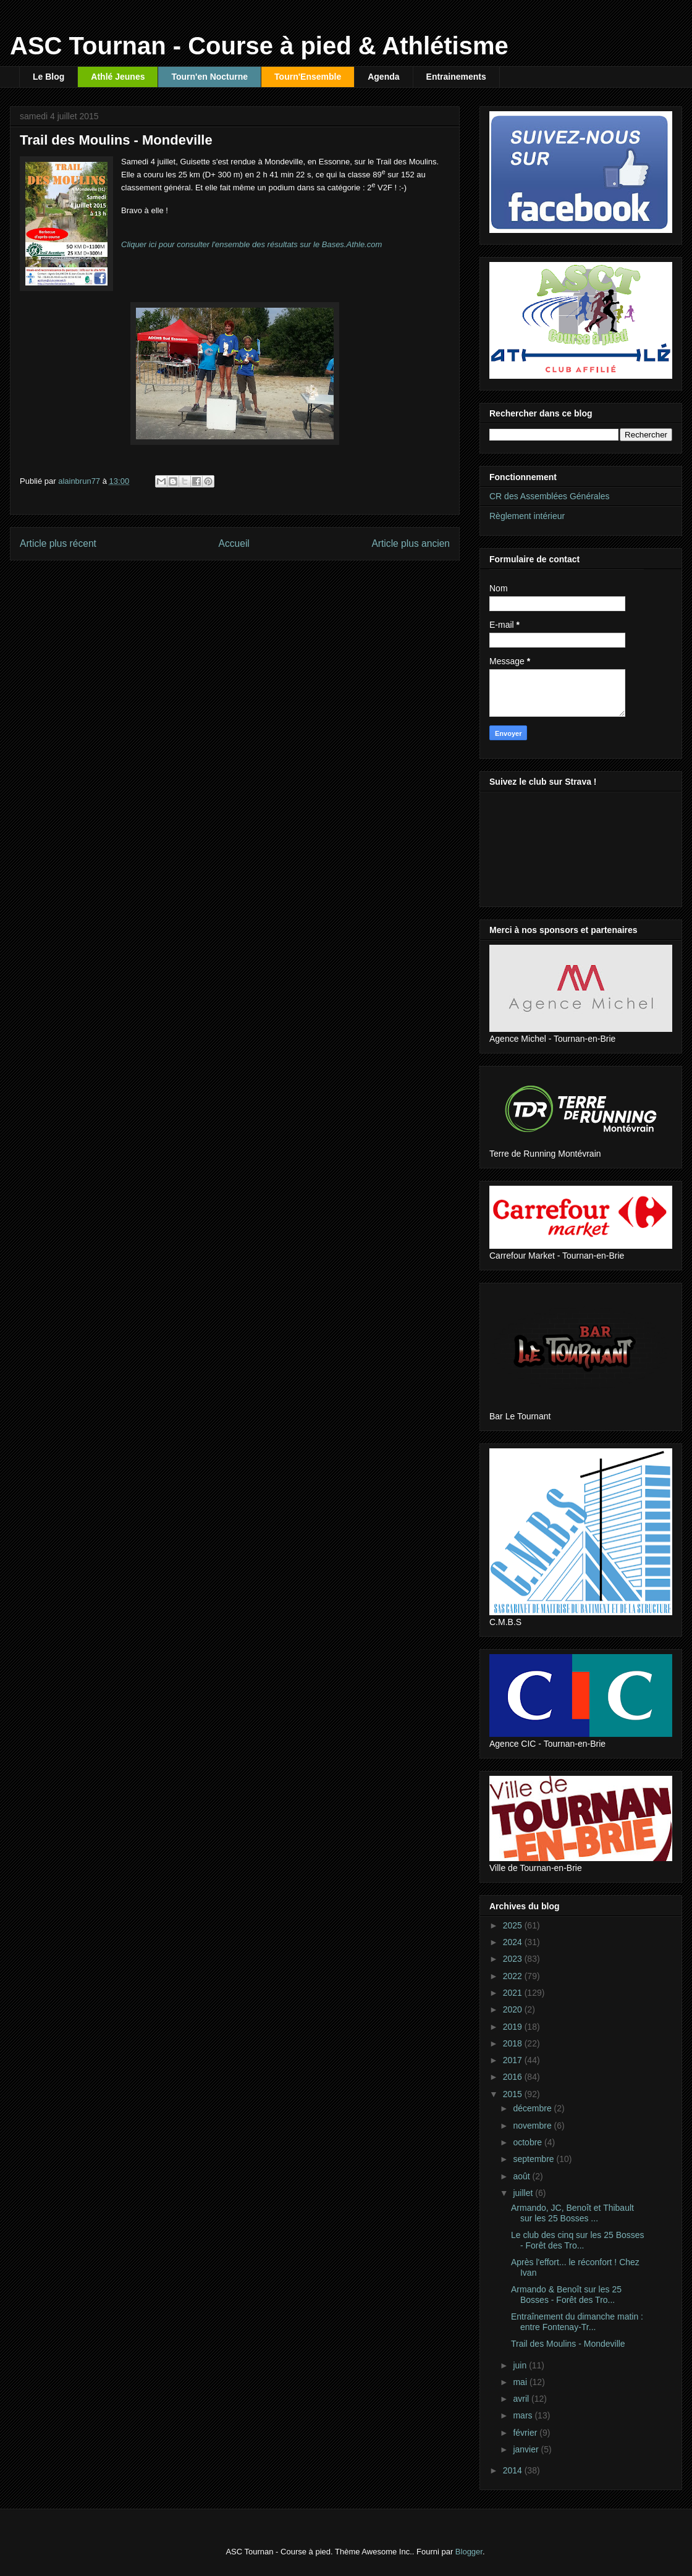 The width and height of the screenshot is (692, 2576). What do you see at coordinates (48, 77) in the screenshot?
I see `Le Blog` at bounding box center [48, 77].